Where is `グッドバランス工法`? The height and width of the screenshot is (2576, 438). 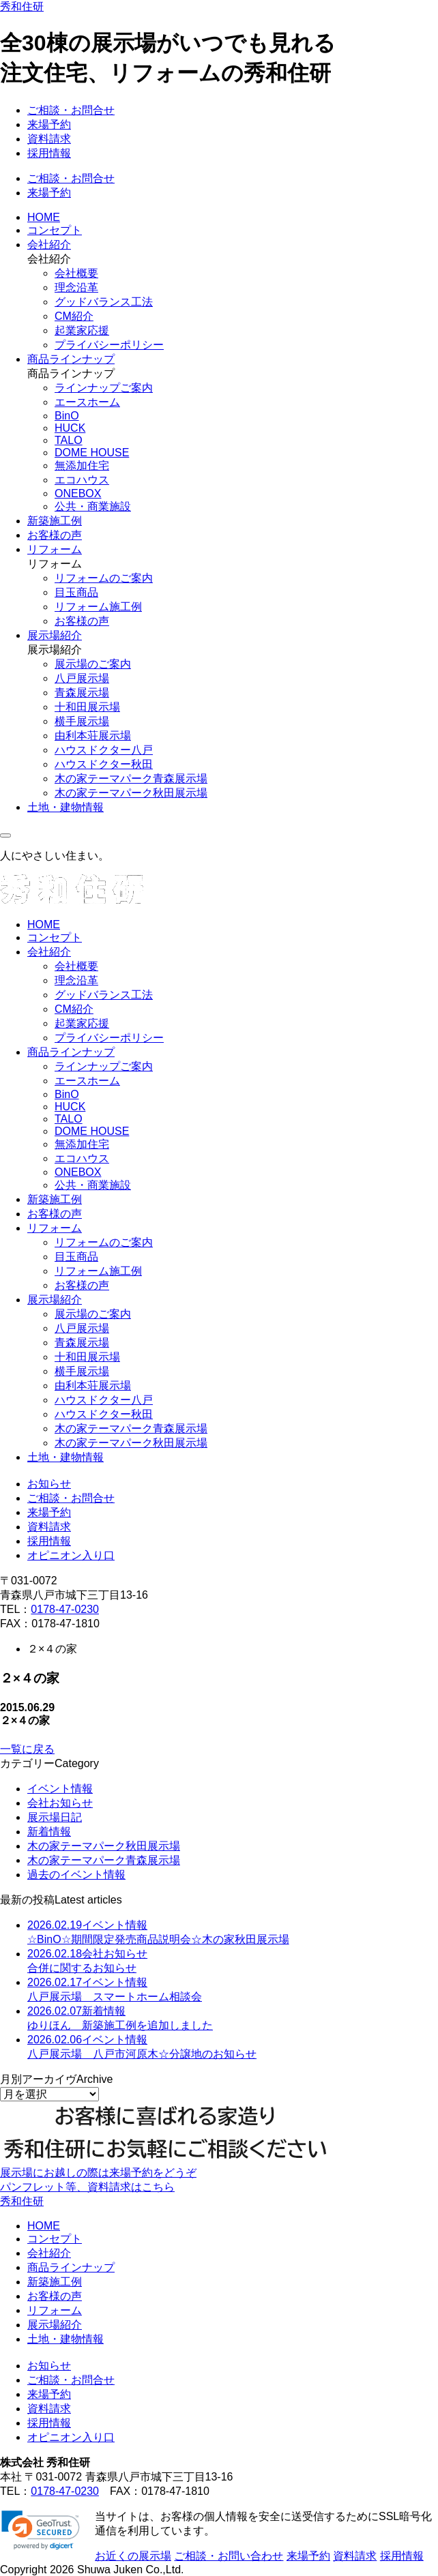
グッドバランス工法 is located at coordinates (104, 302).